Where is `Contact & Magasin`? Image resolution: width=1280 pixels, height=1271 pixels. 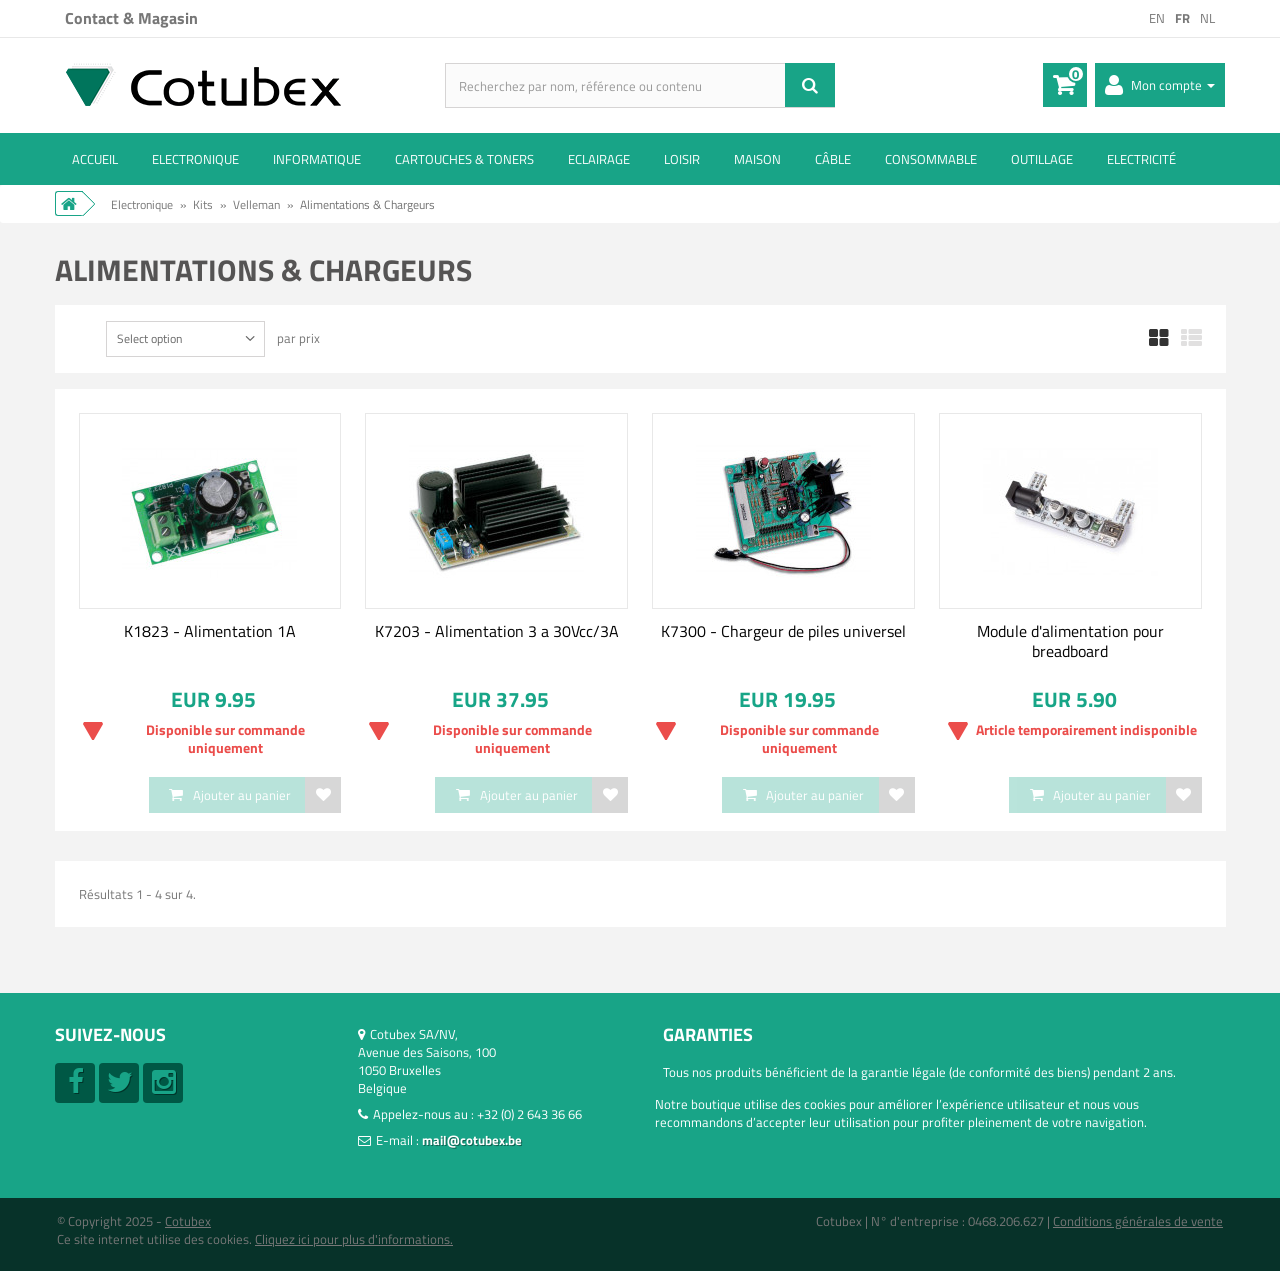
Contact & Magasin is located at coordinates (131, 18).